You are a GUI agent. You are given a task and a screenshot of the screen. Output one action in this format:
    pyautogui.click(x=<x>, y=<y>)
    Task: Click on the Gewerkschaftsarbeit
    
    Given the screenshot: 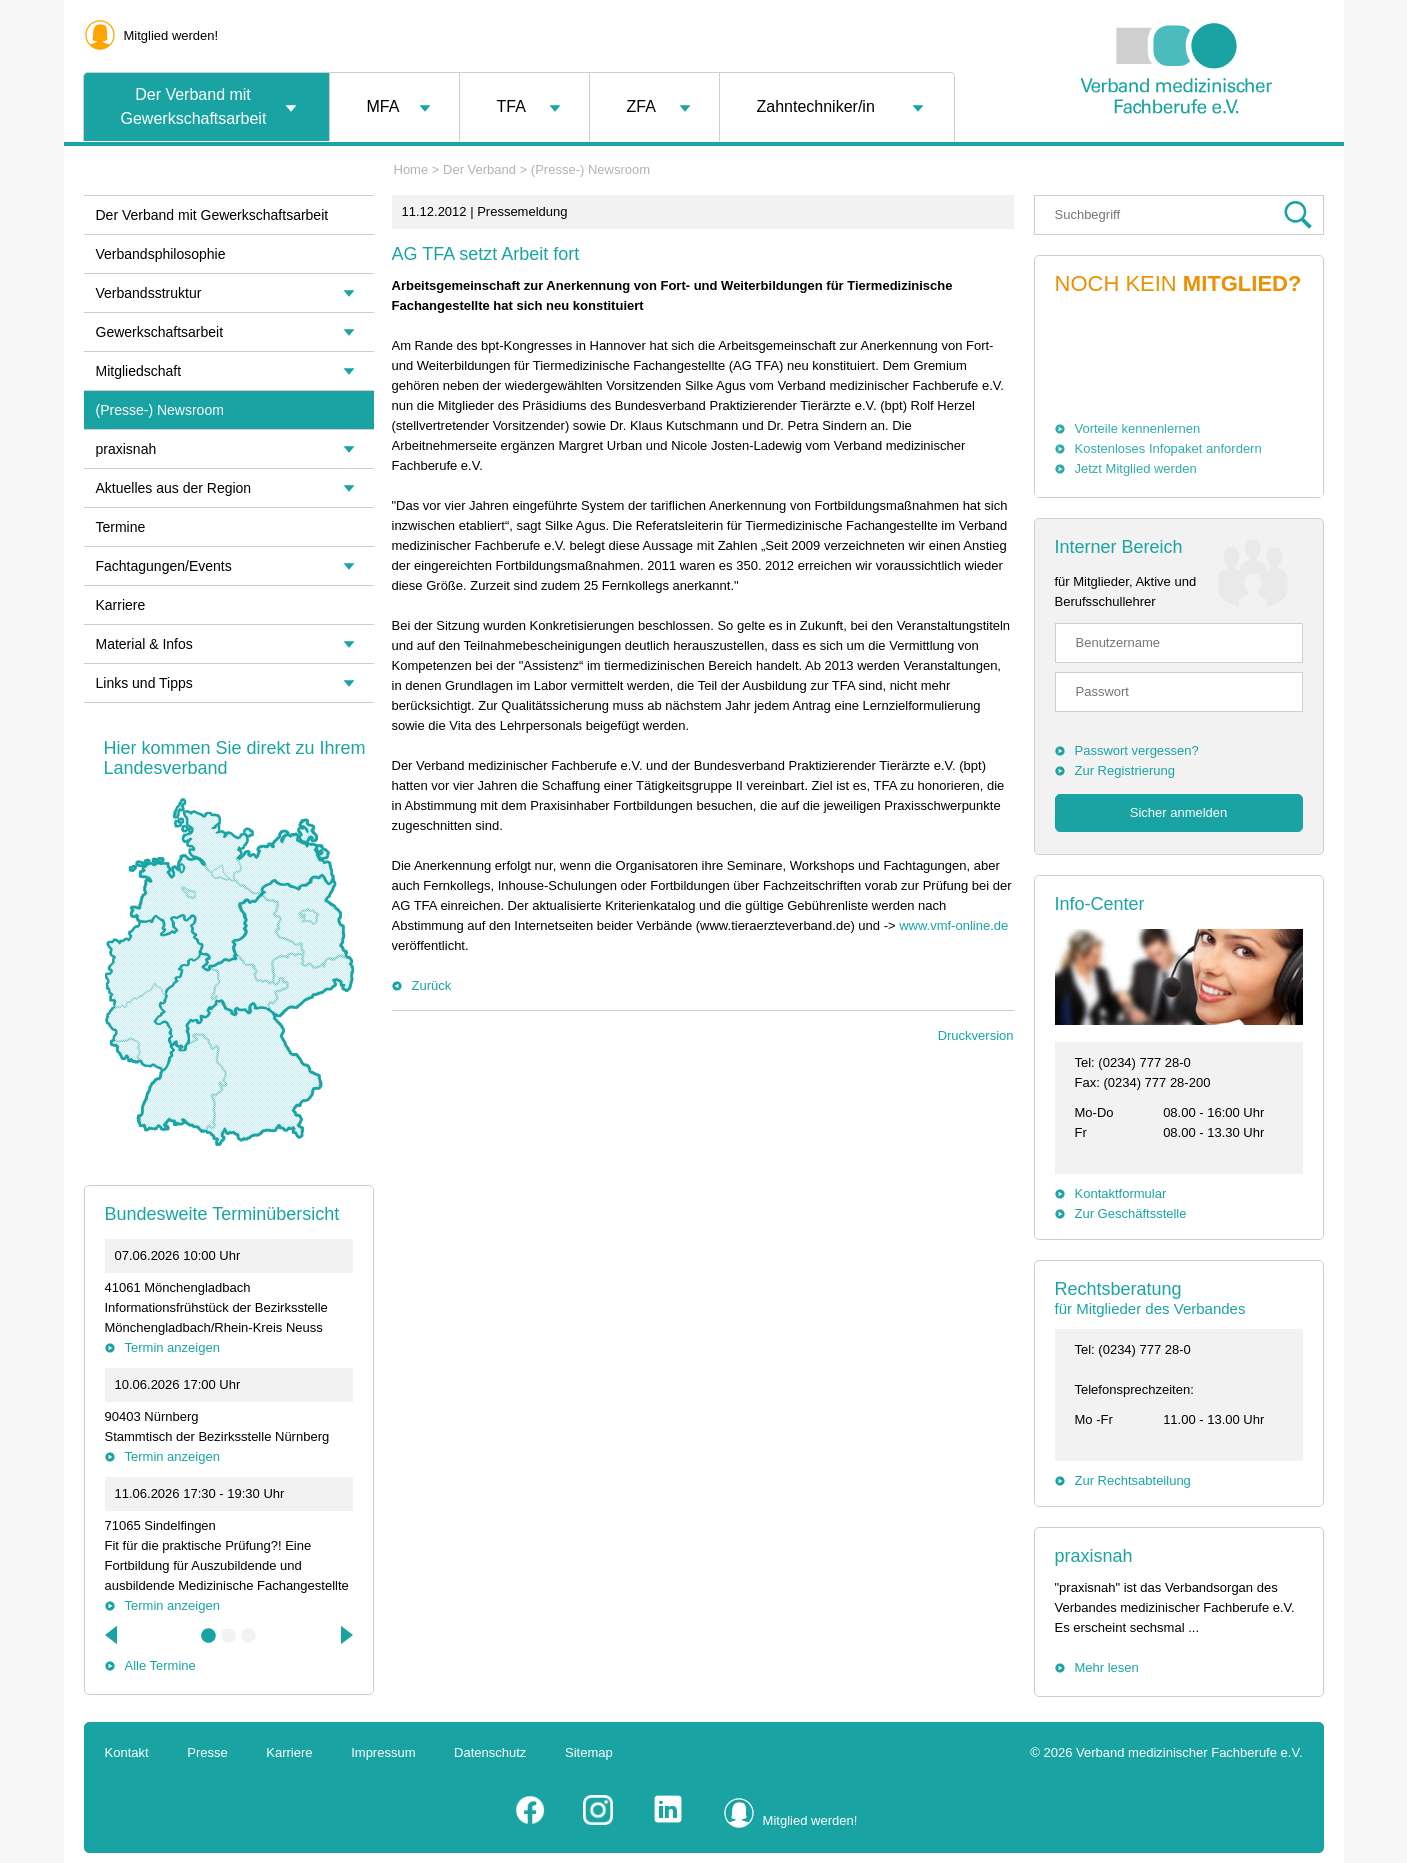 What is the action you would take?
    pyautogui.click(x=160, y=332)
    